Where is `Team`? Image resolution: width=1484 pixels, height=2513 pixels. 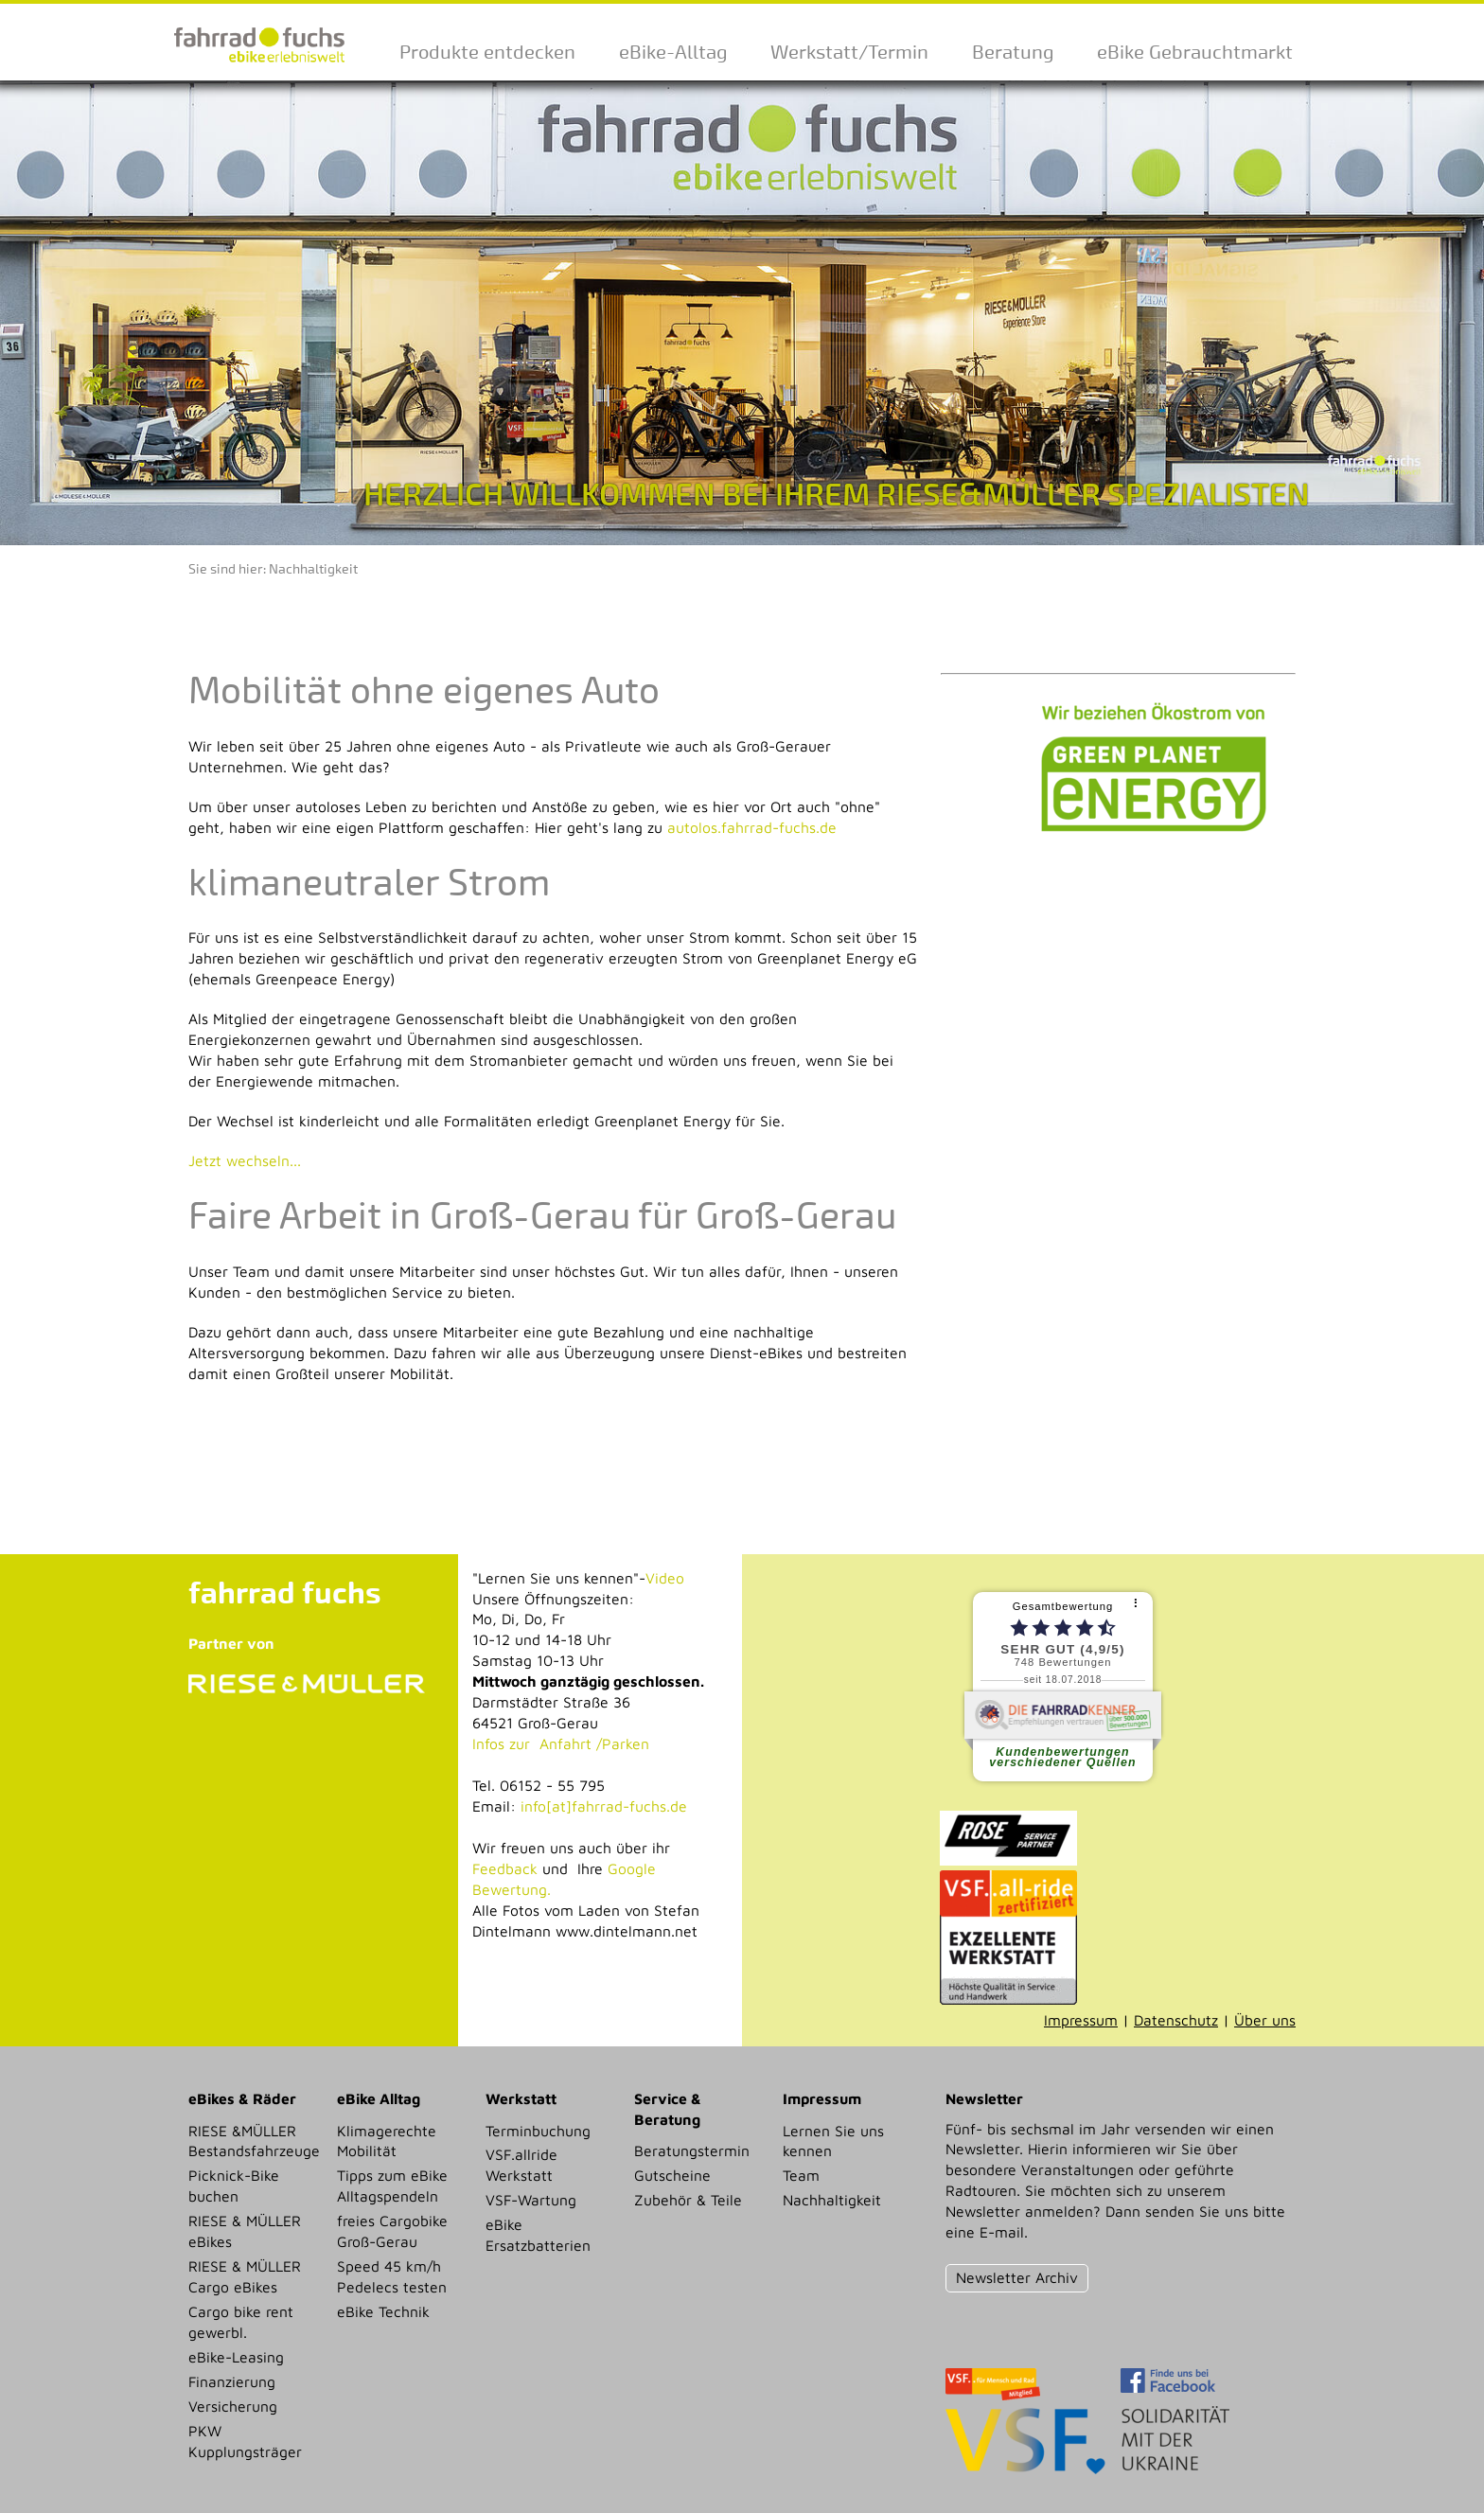 Team is located at coordinates (801, 2175).